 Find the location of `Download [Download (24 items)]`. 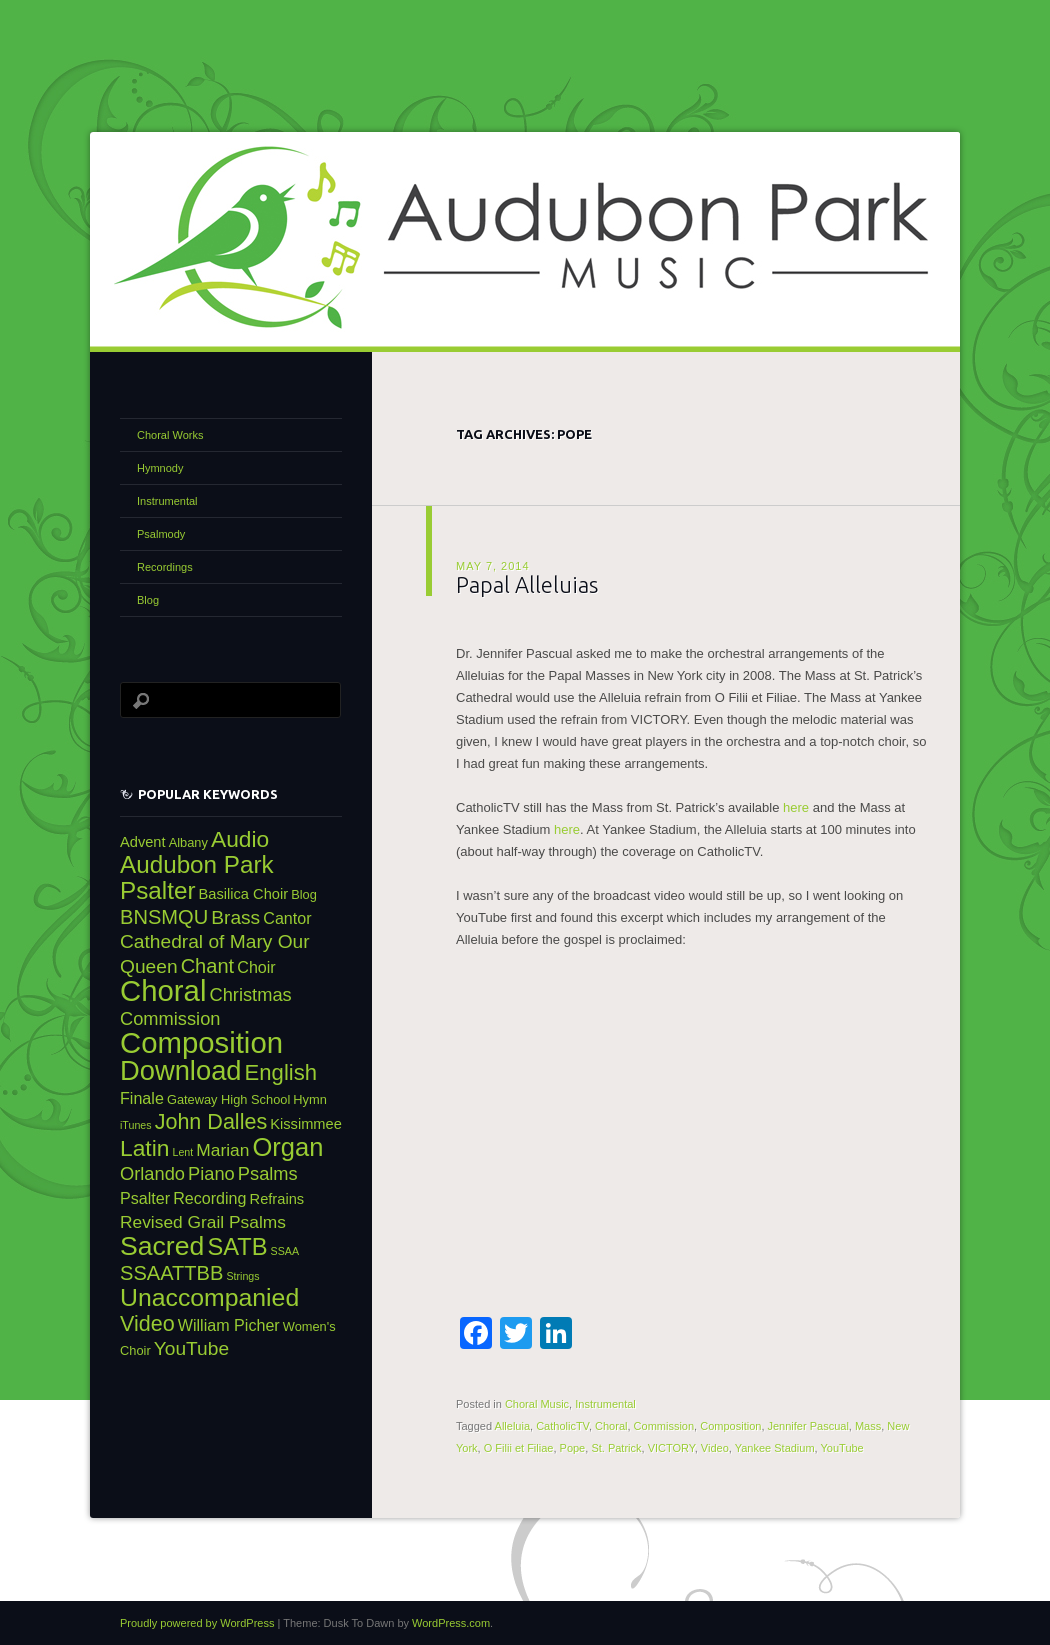

Download [Download (24 items)] is located at coordinates (181, 1070).